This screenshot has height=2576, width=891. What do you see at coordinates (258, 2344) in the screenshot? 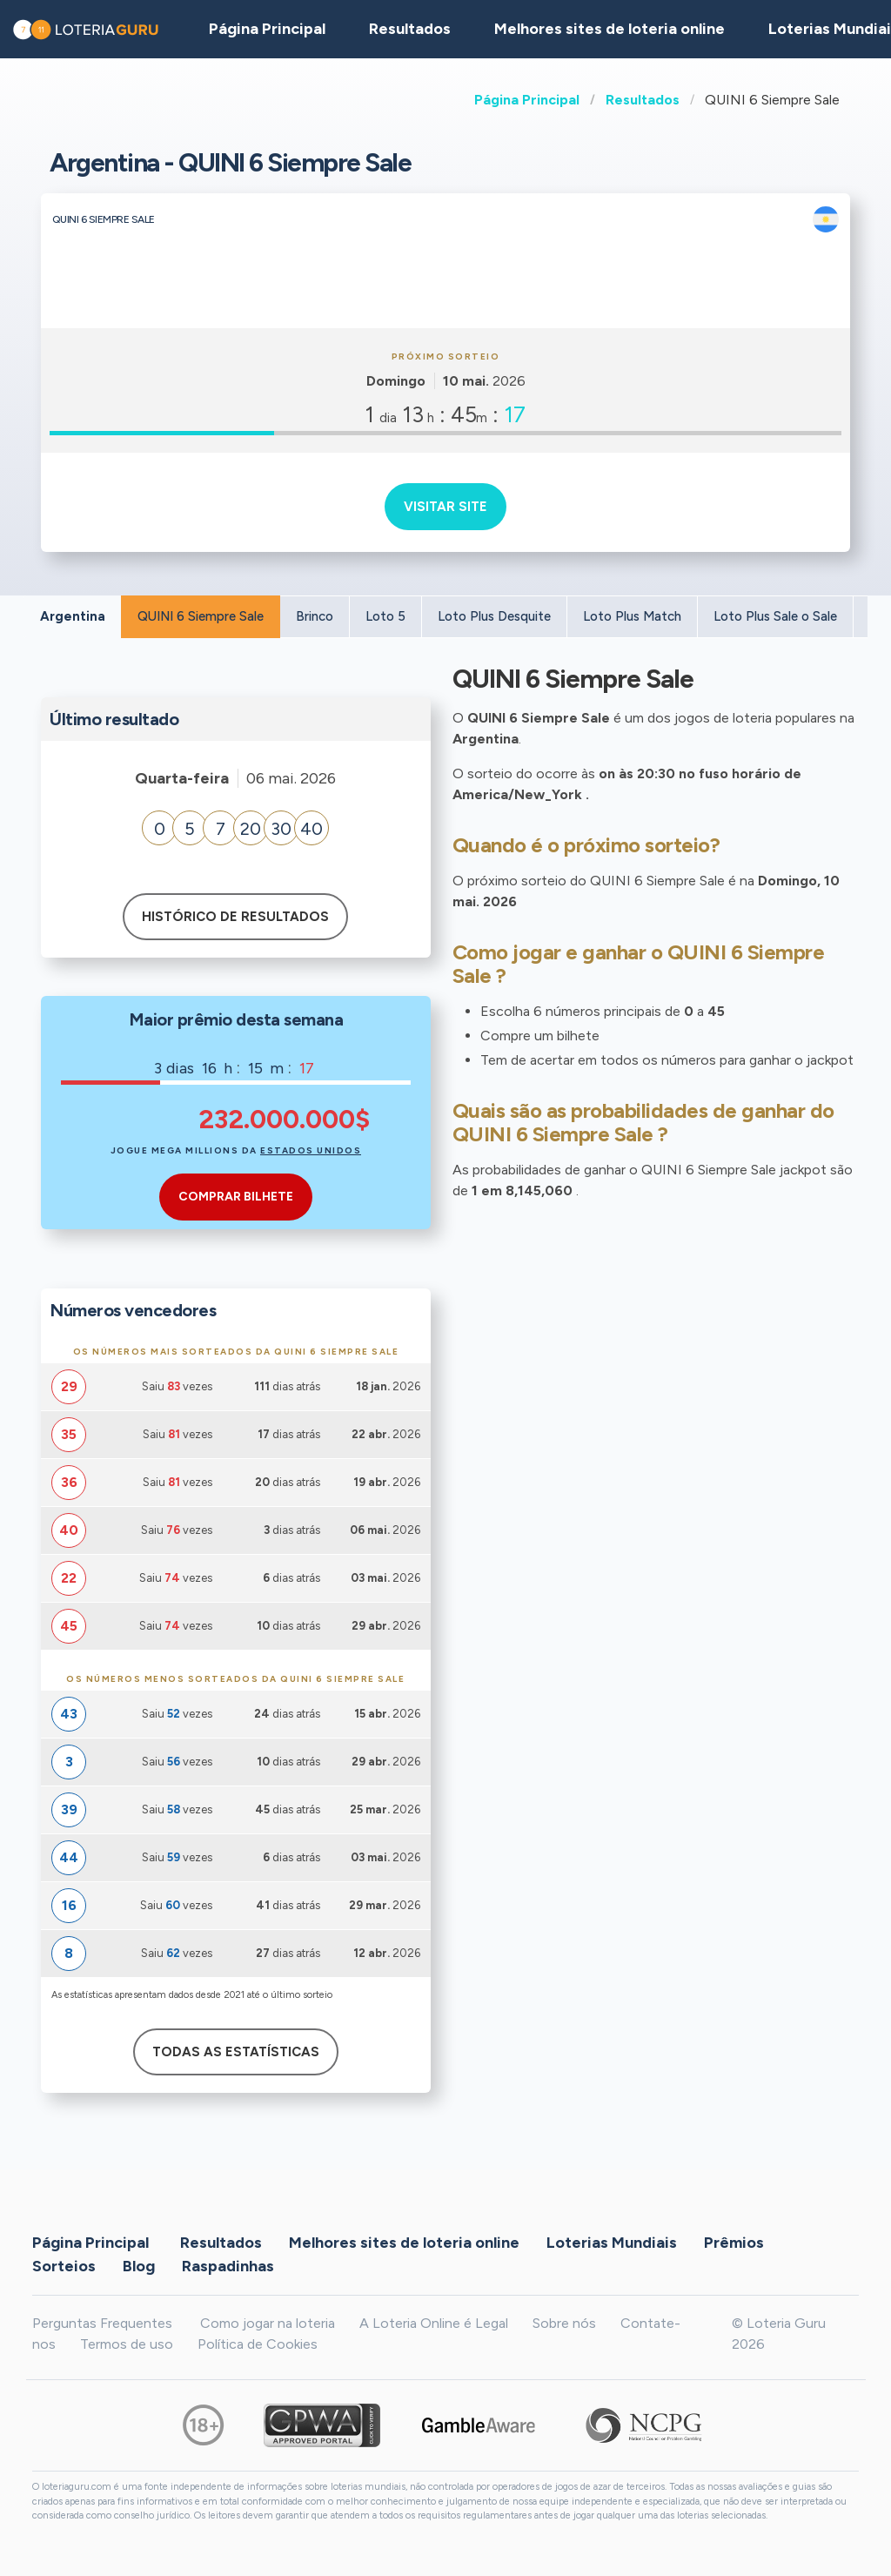
I see `Política de Cookies` at bounding box center [258, 2344].